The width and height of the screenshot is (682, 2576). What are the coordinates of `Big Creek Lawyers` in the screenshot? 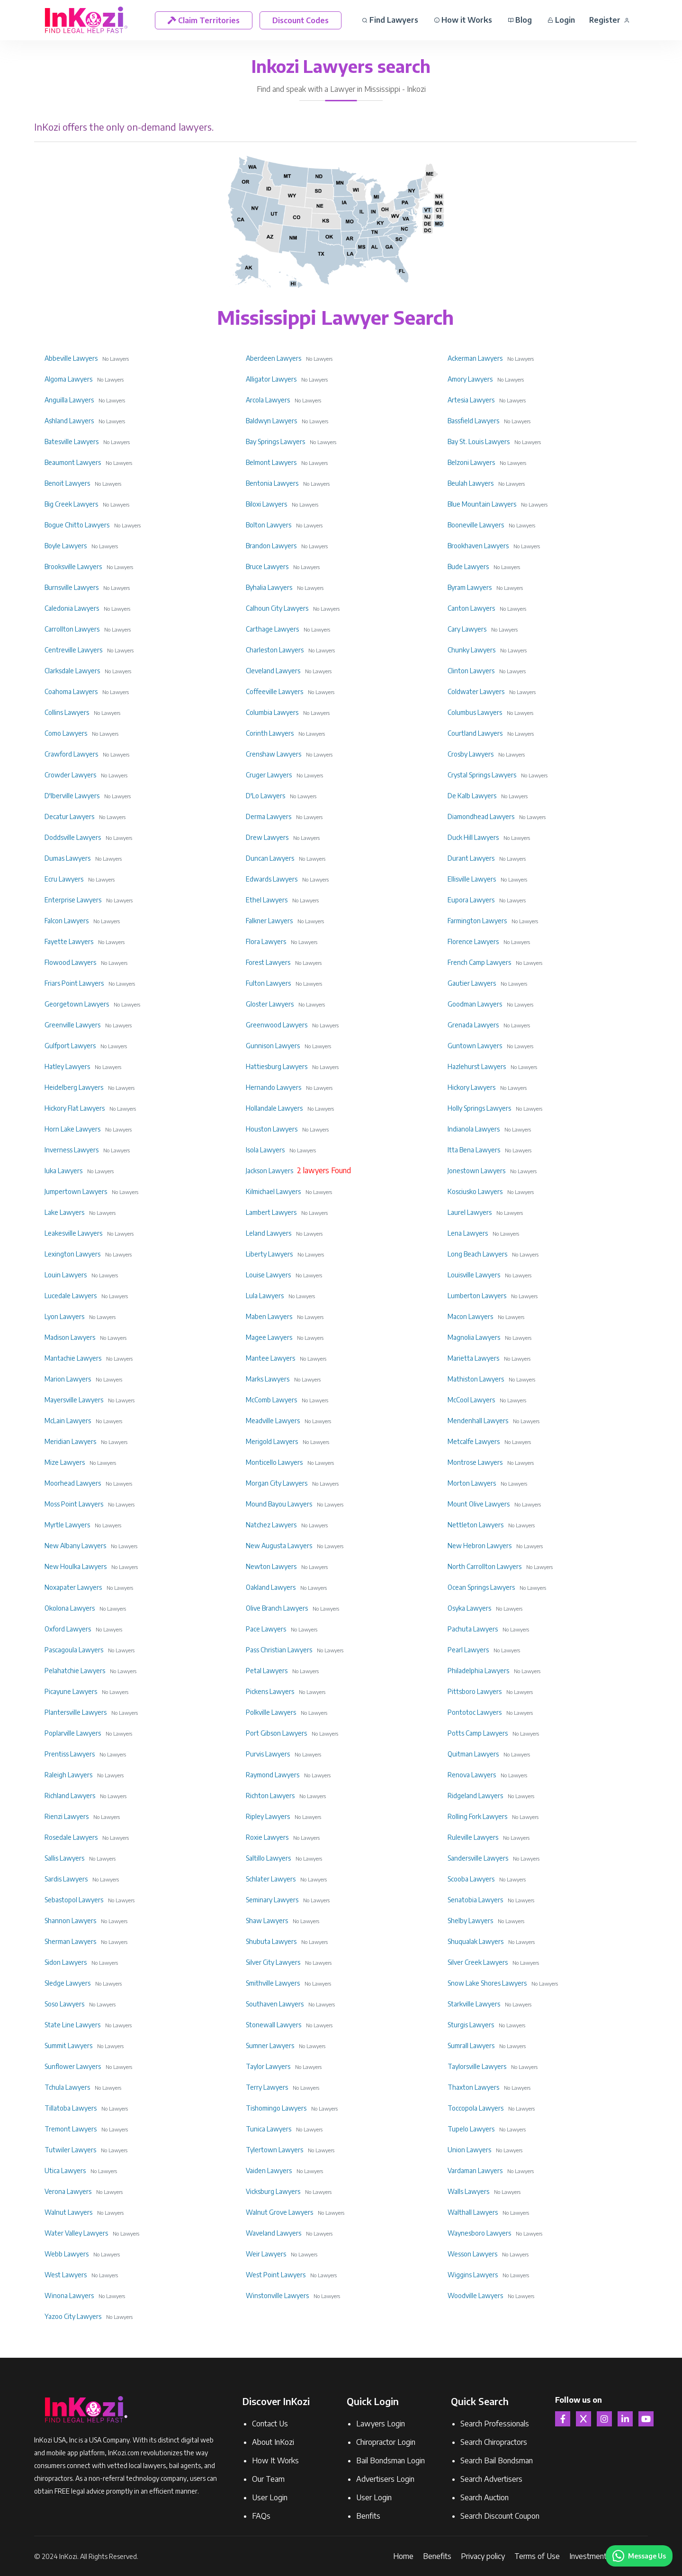 It's located at (71, 504).